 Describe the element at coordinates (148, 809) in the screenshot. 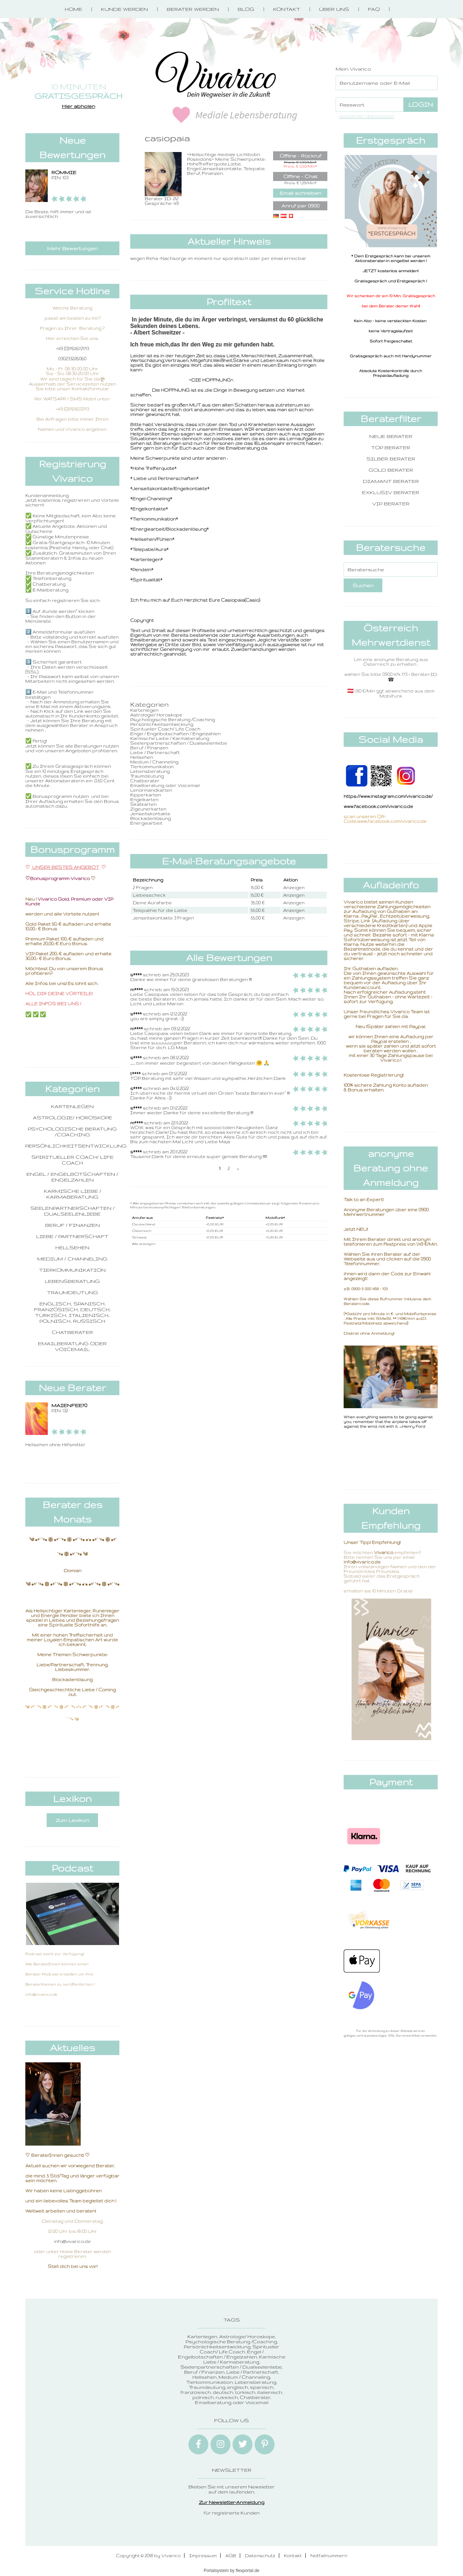

I see `Zigeunerkarten` at that location.